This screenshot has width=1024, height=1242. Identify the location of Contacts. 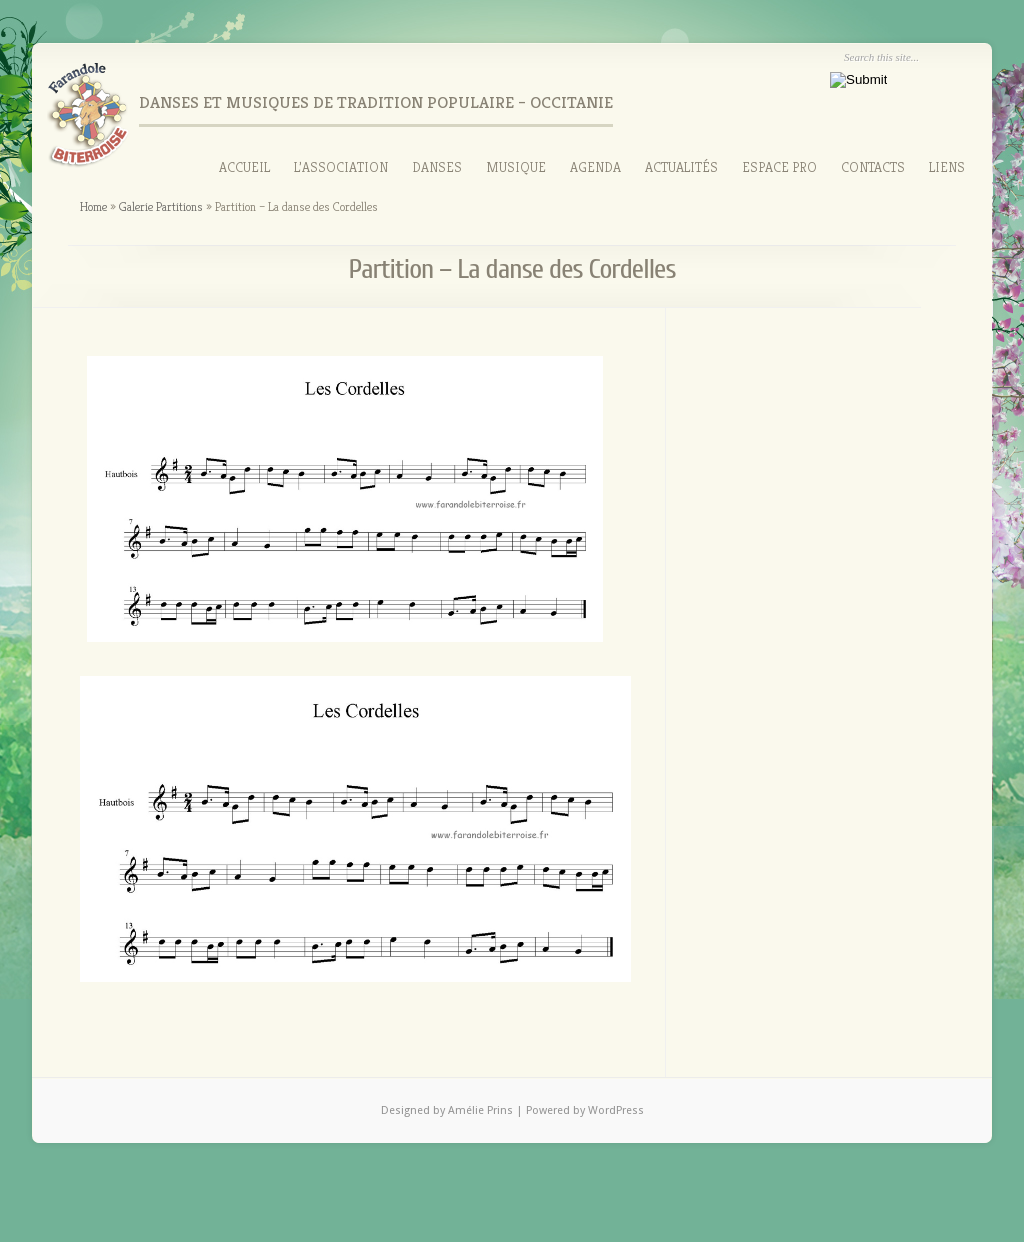
(873, 167).